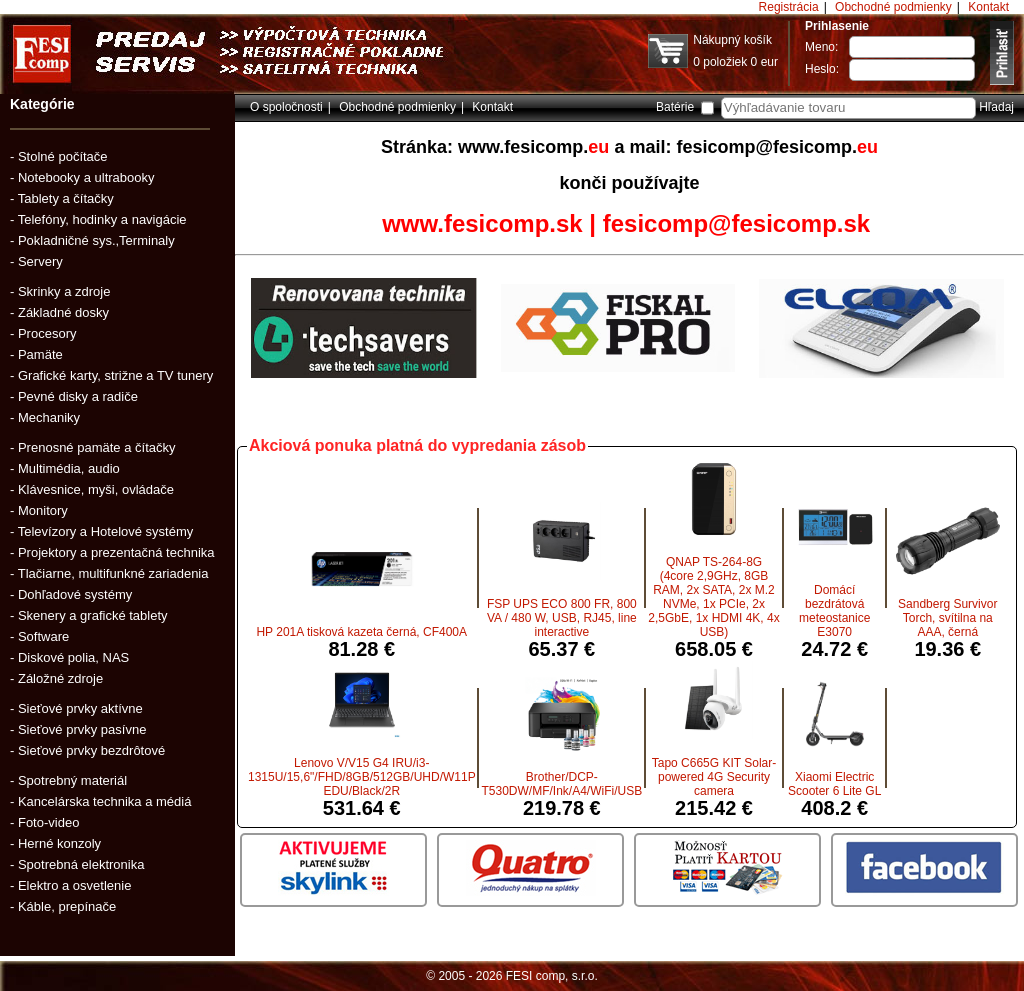 This screenshot has width=1024, height=991. I want to click on Pamäte, so click(40, 354).